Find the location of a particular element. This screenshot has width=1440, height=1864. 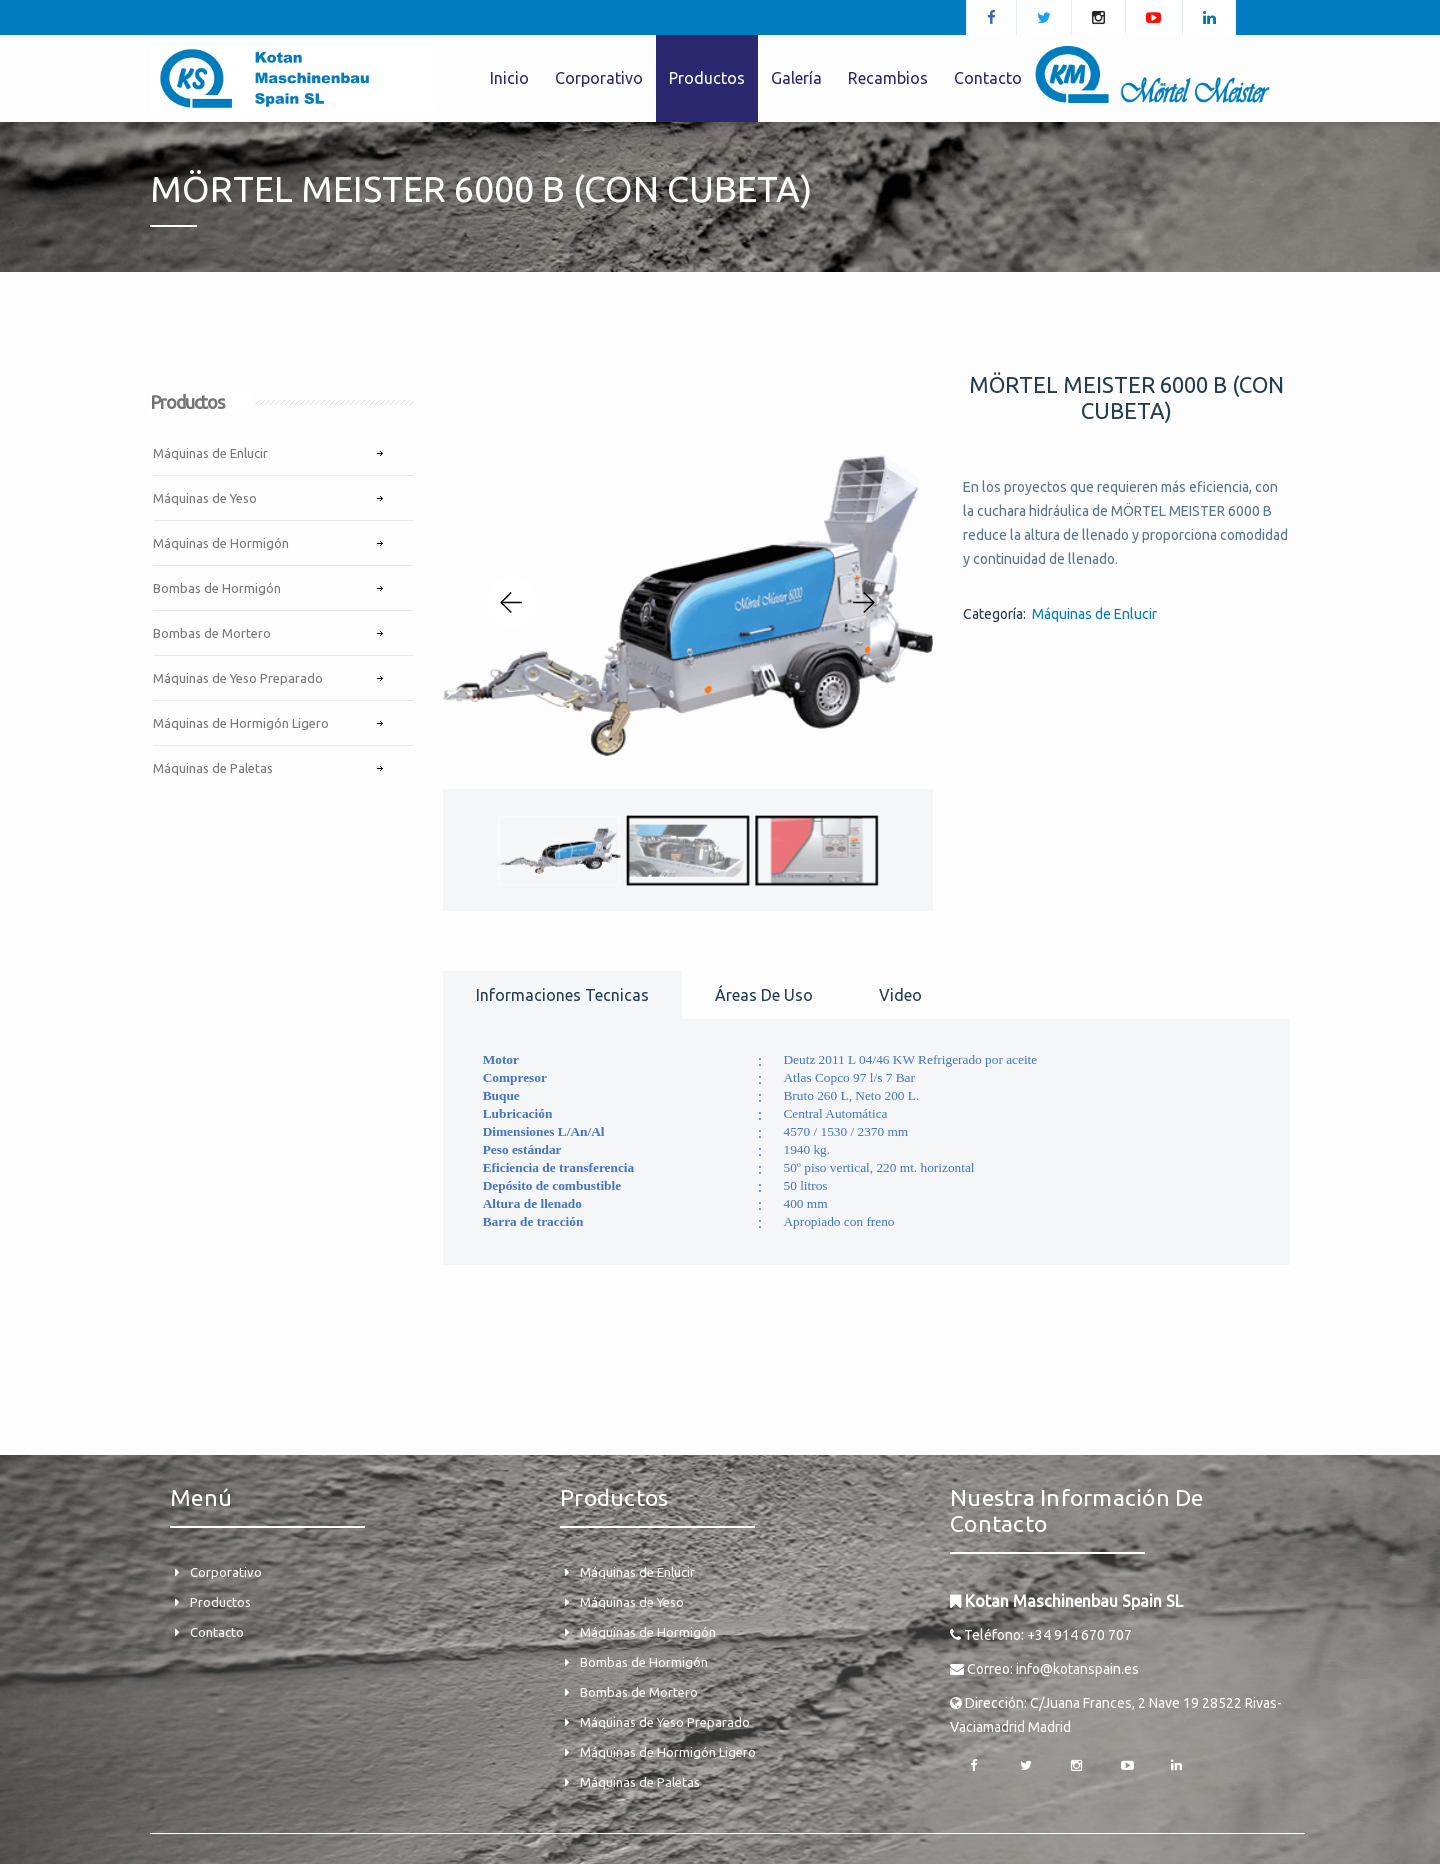

Áreas de uso [tab] is located at coordinates (764, 995).